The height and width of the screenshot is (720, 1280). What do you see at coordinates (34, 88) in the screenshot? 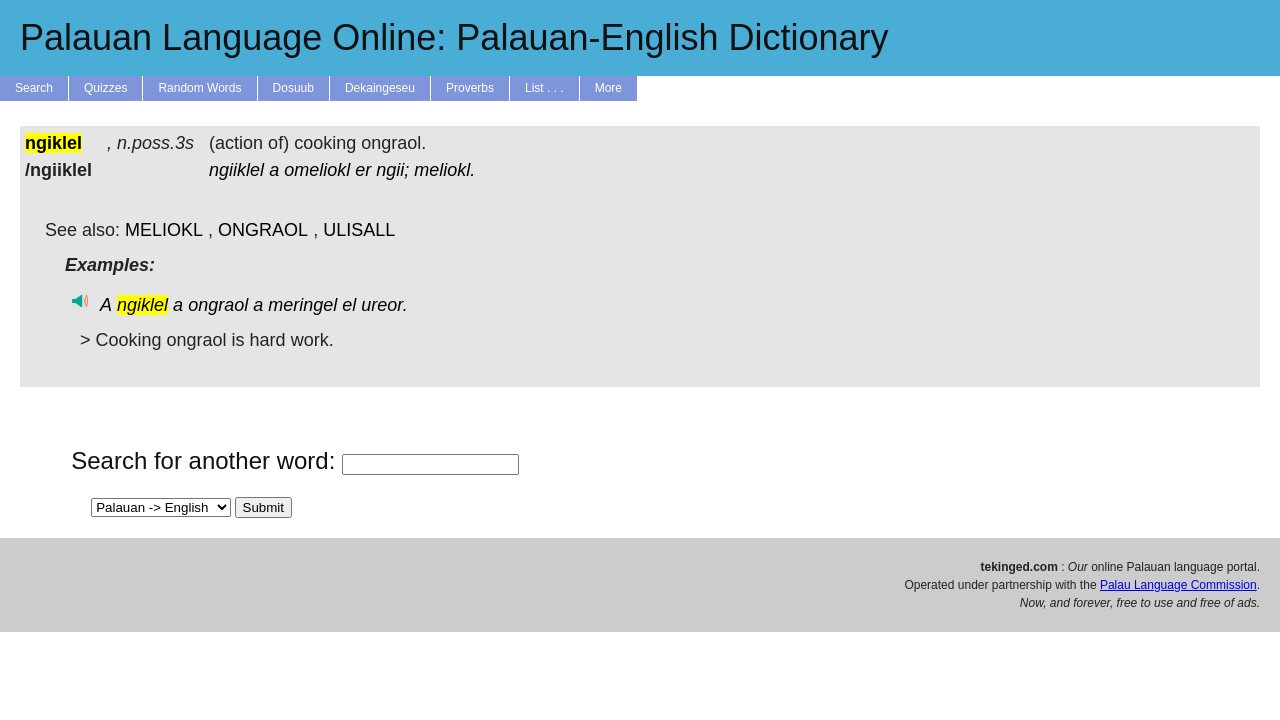
I see `Search` at bounding box center [34, 88].